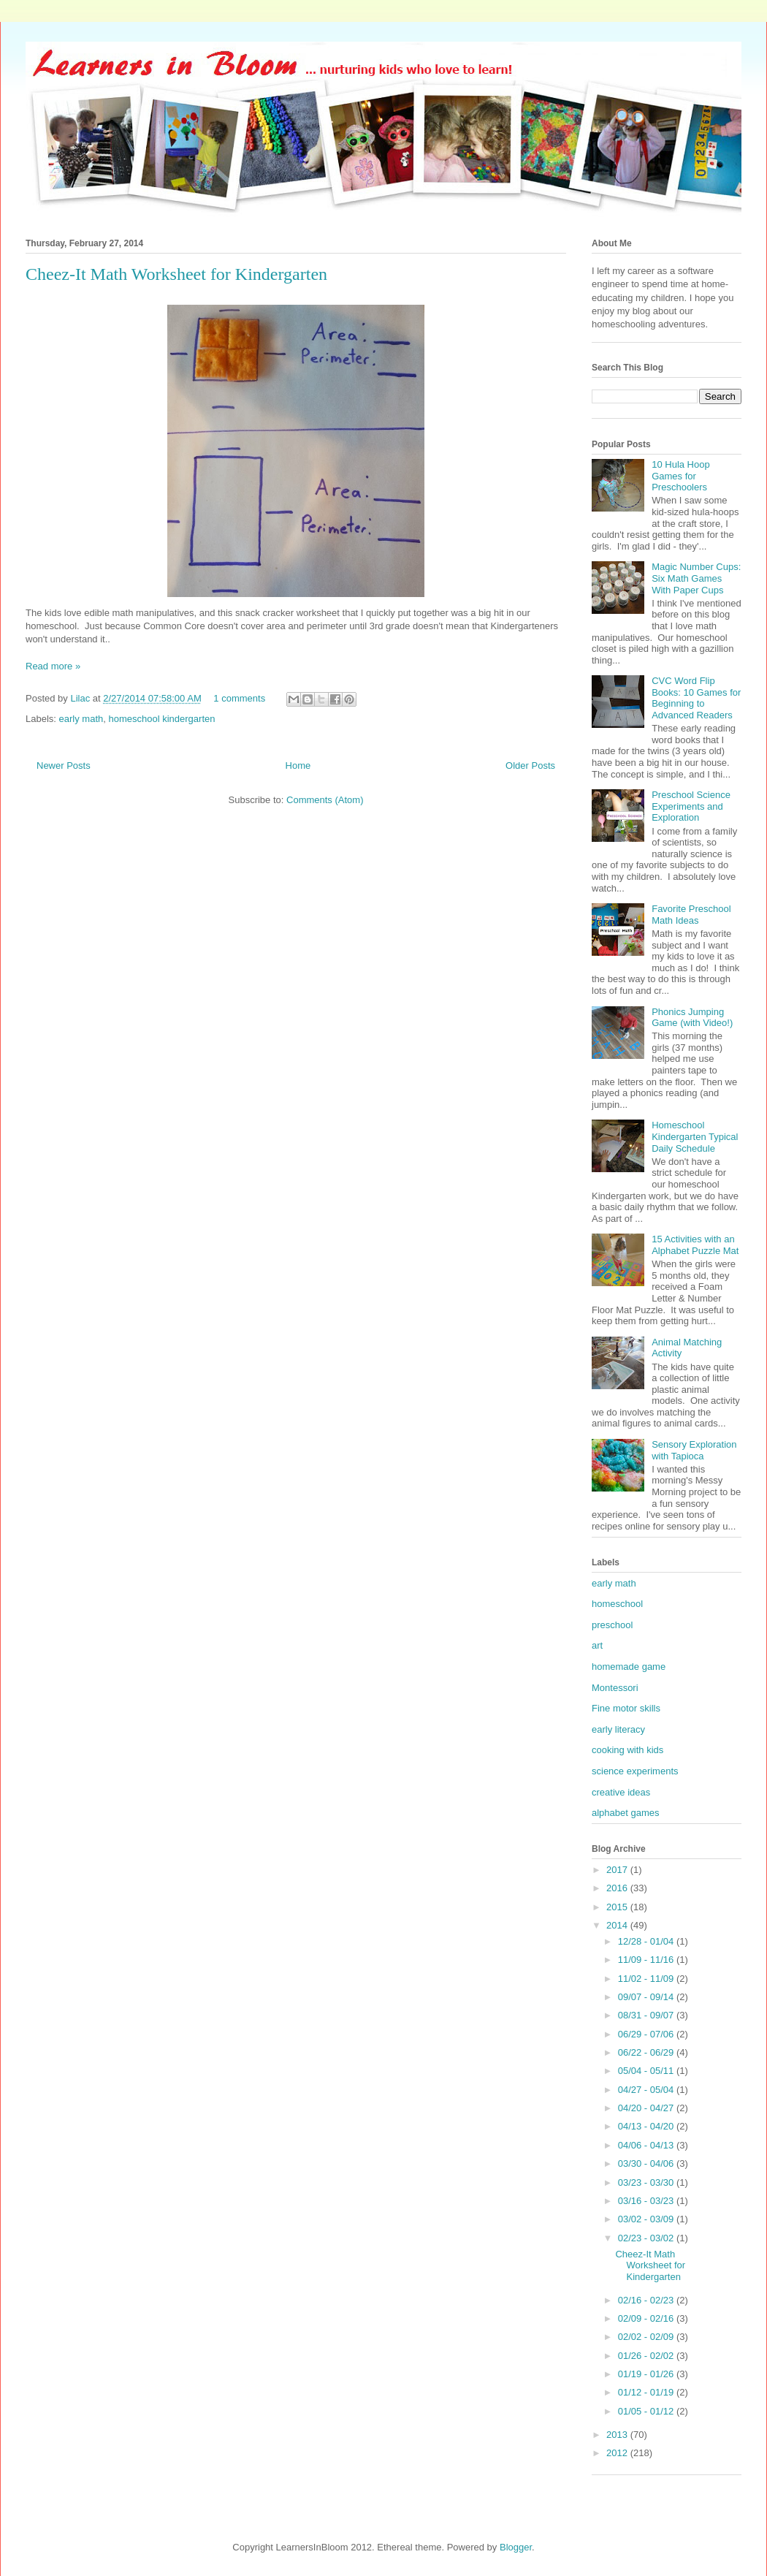 Image resolution: width=767 pixels, height=2576 pixels. I want to click on 01/26 - 02/02, so click(647, 2355).